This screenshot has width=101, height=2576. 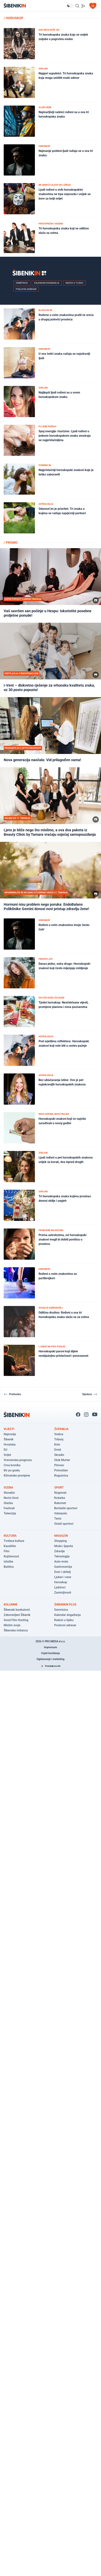 What do you see at coordinates (50, 1283) in the screenshot?
I see `[Pogledaj članak: Rođeni u ovim znakovima su partibrejkeri]` at bounding box center [50, 1283].